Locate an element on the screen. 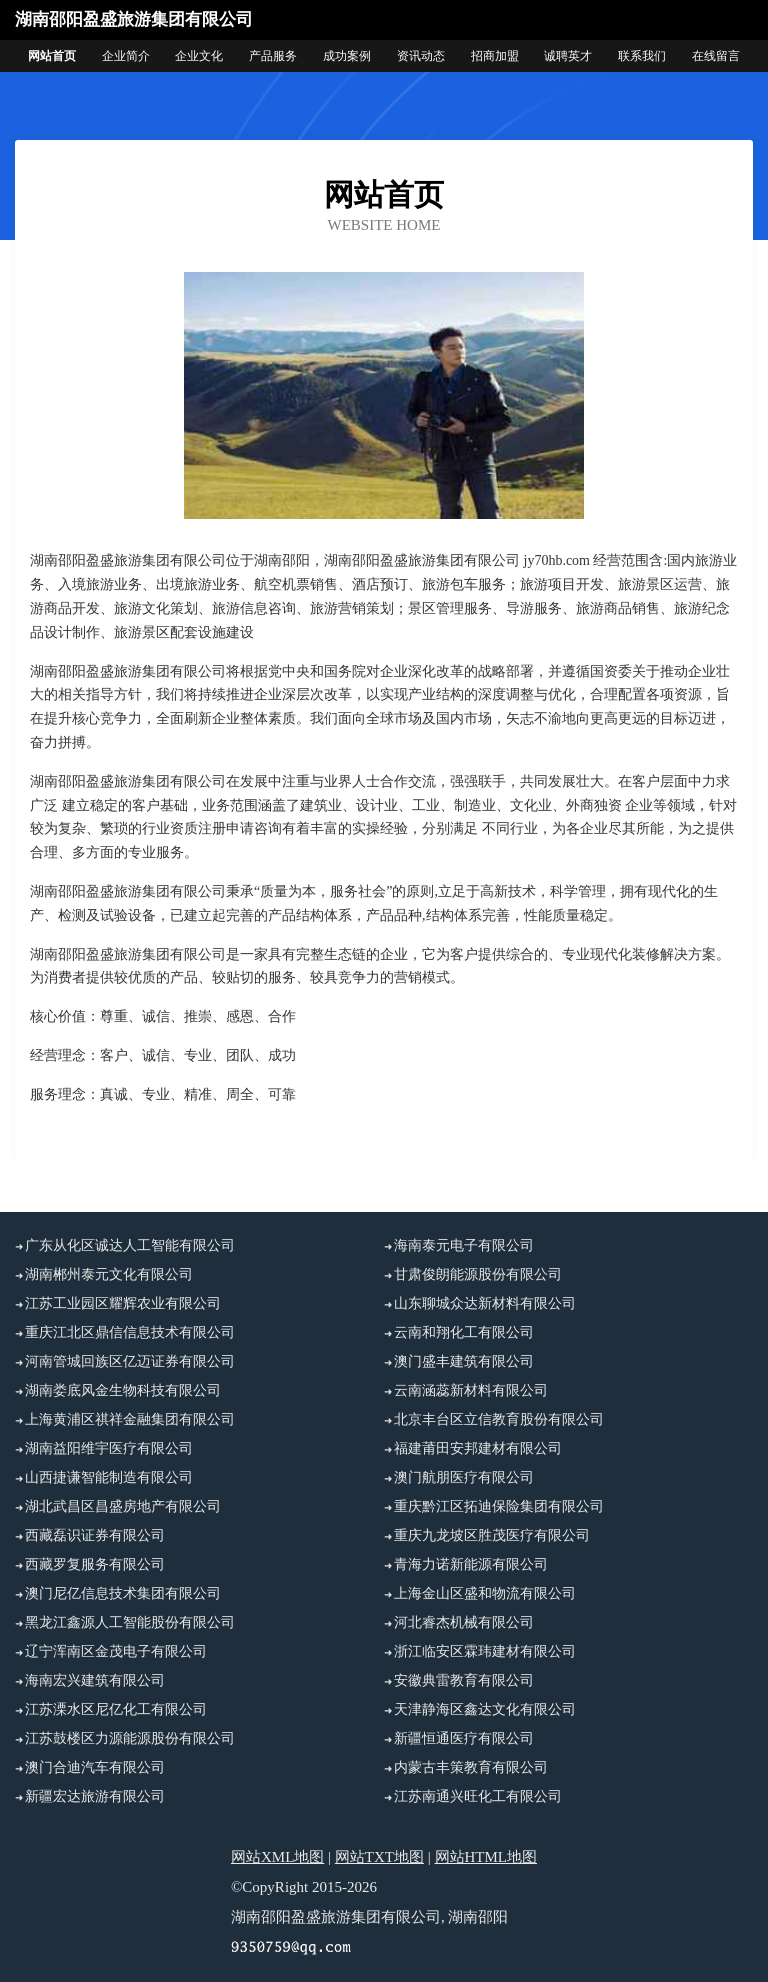 This screenshot has width=768, height=1982. 浙江临安区霖玮建材有限公司 is located at coordinates (485, 1651).